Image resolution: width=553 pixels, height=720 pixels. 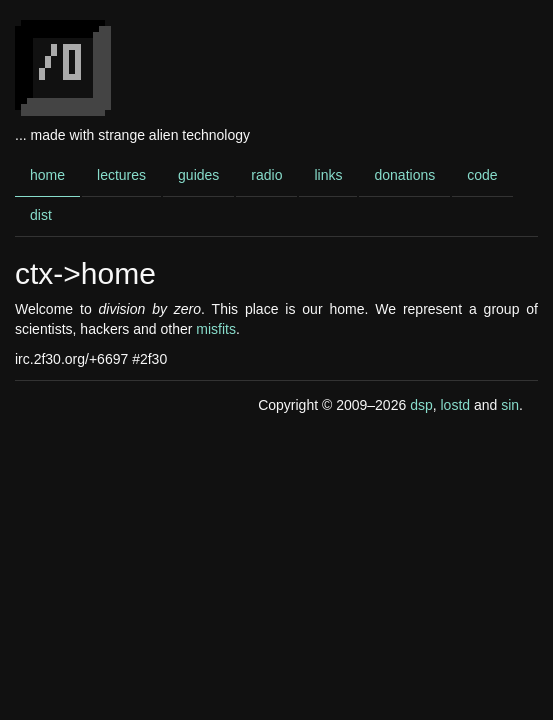 What do you see at coordinates (404, 175) in the screenshot?
I see `donations` at bounding box center [404, 175].